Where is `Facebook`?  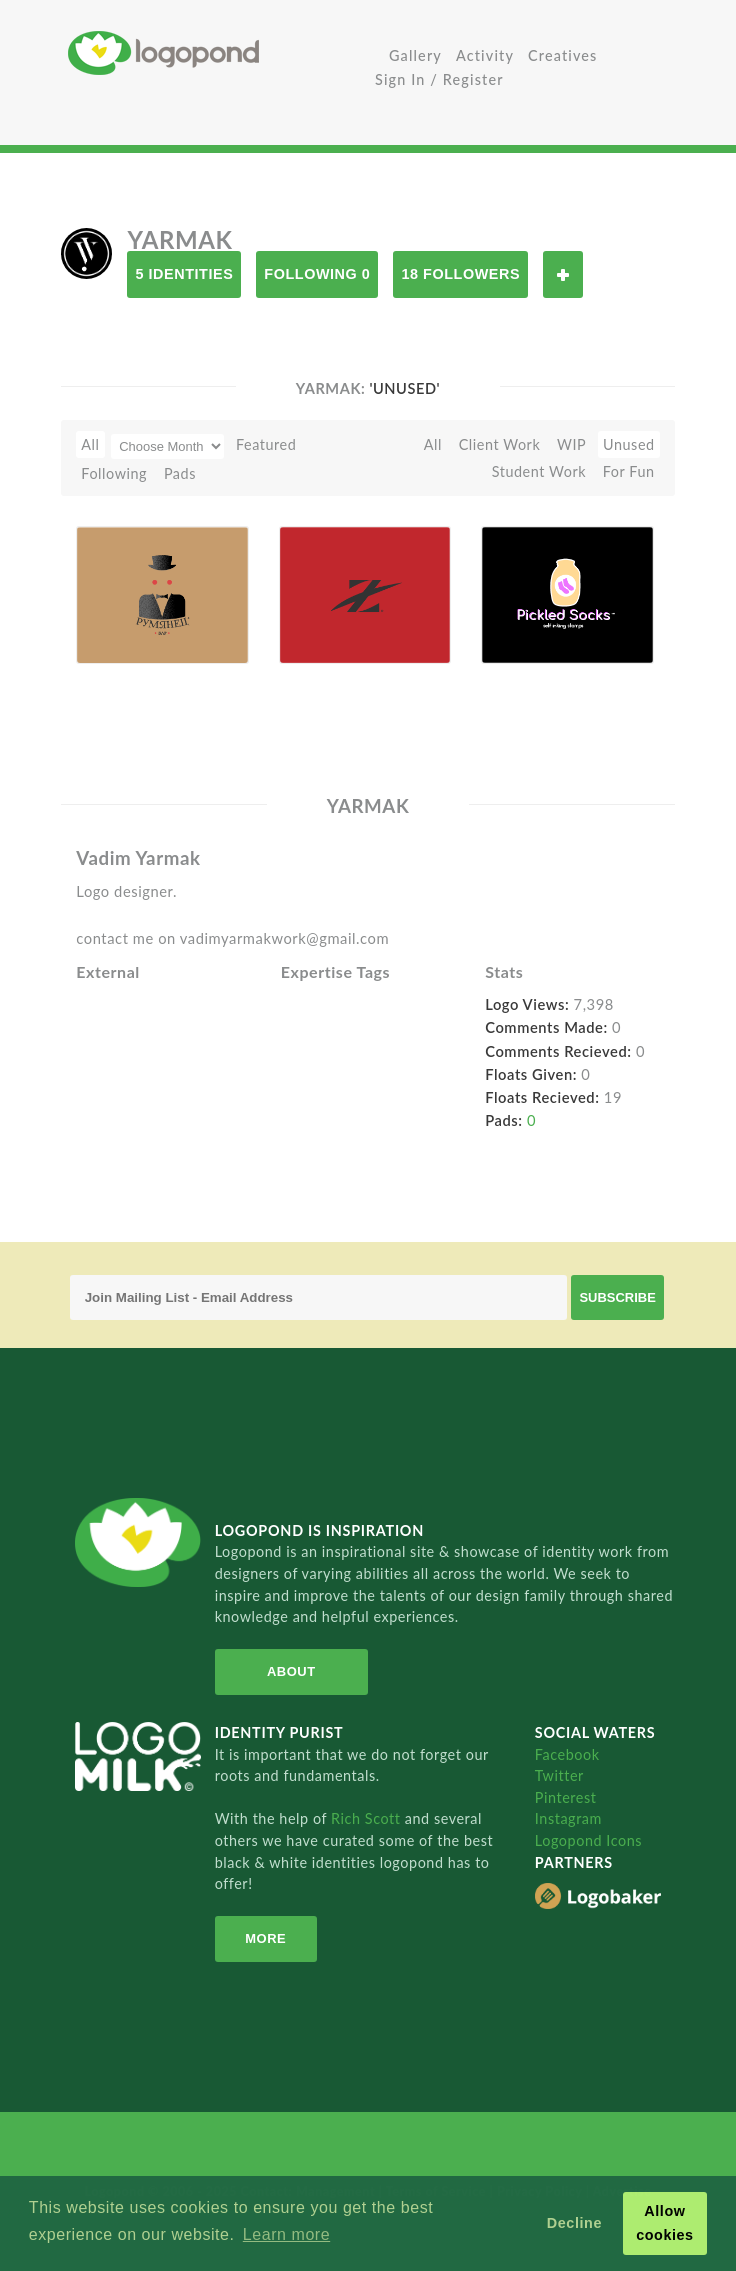
Facebook is located at coordinates (567, 1754).